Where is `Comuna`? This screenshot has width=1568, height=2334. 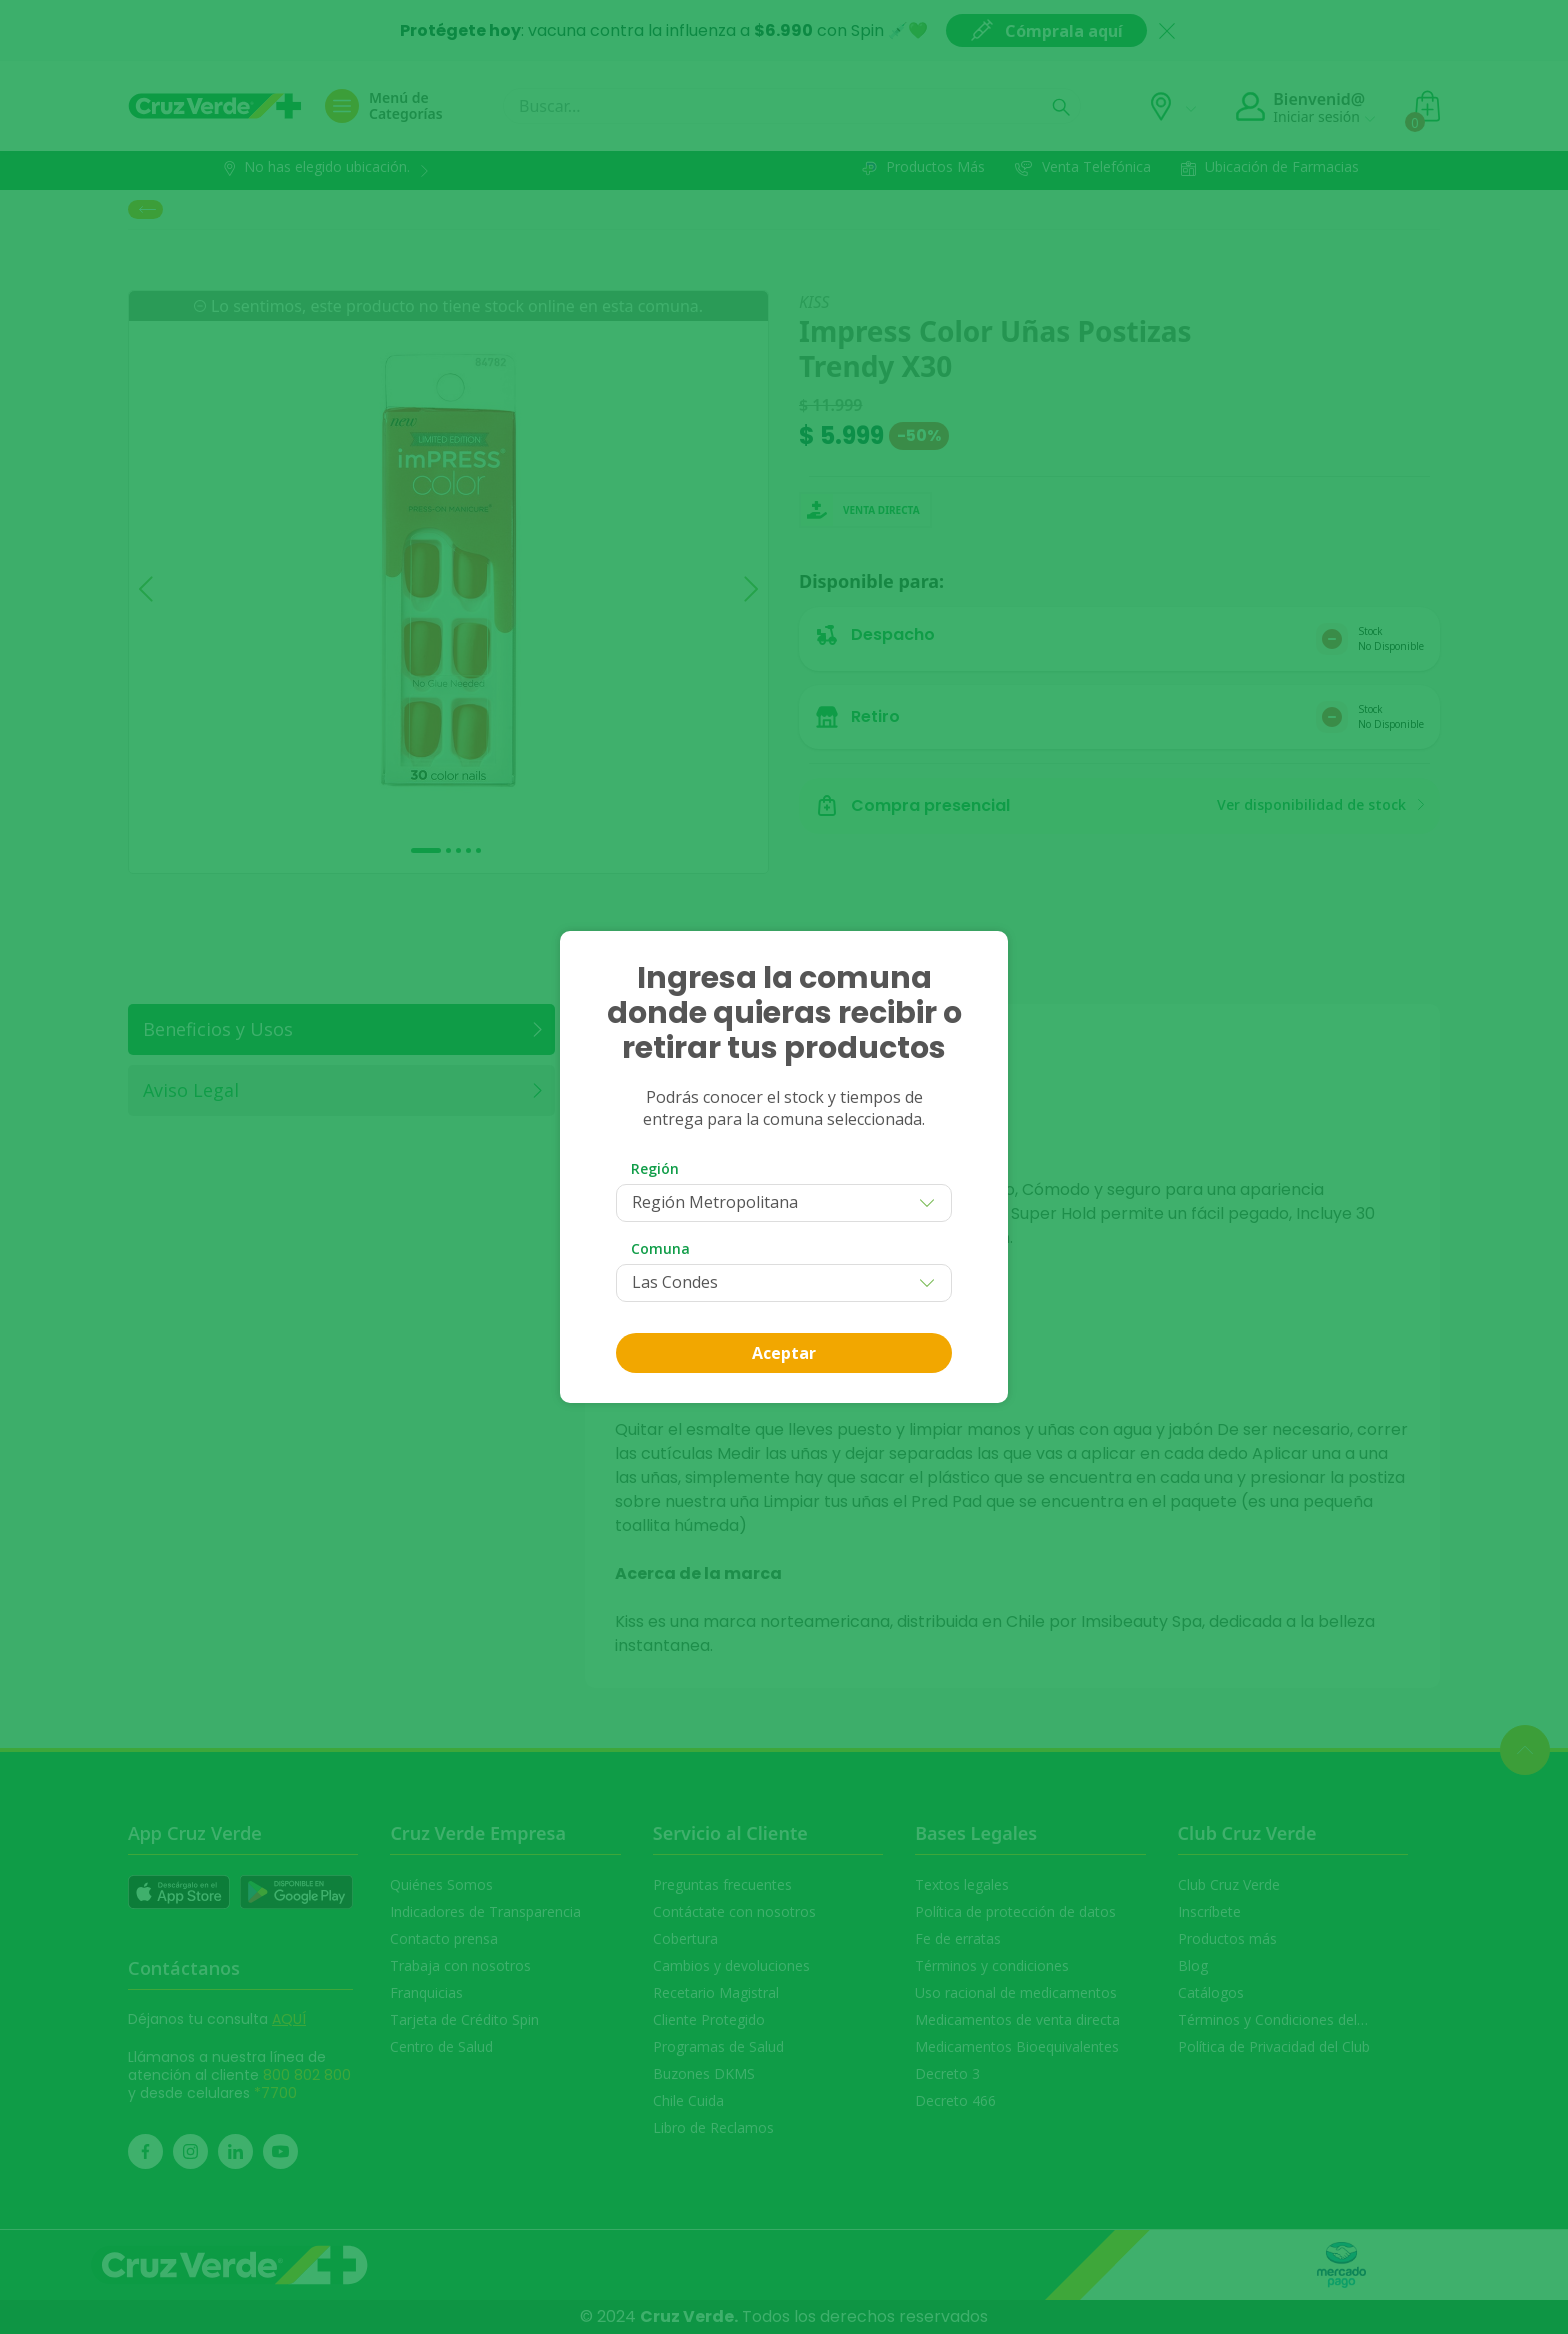 Comuna is located at coordinates (660, 1248).